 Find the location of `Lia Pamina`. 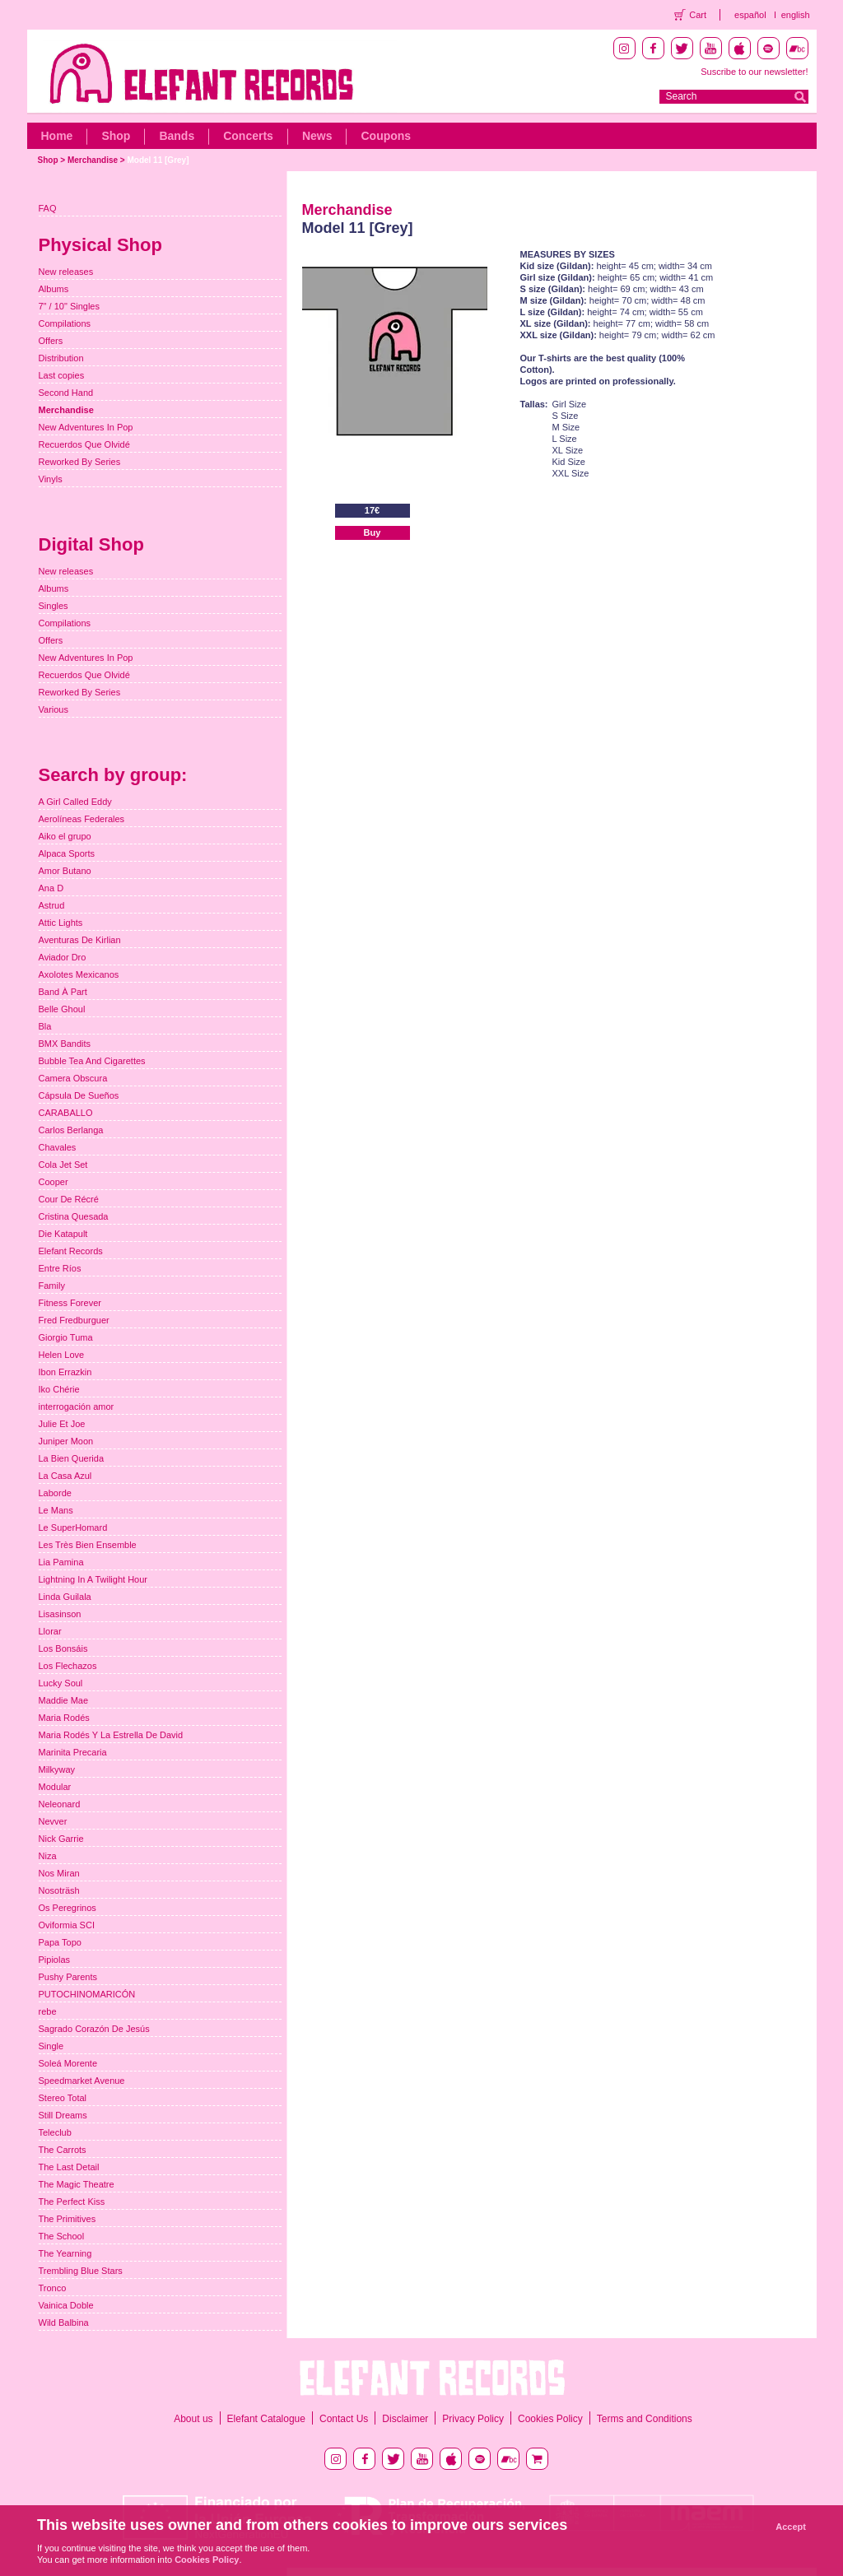

Lia Pamina is located at coordinates (61, 1562).